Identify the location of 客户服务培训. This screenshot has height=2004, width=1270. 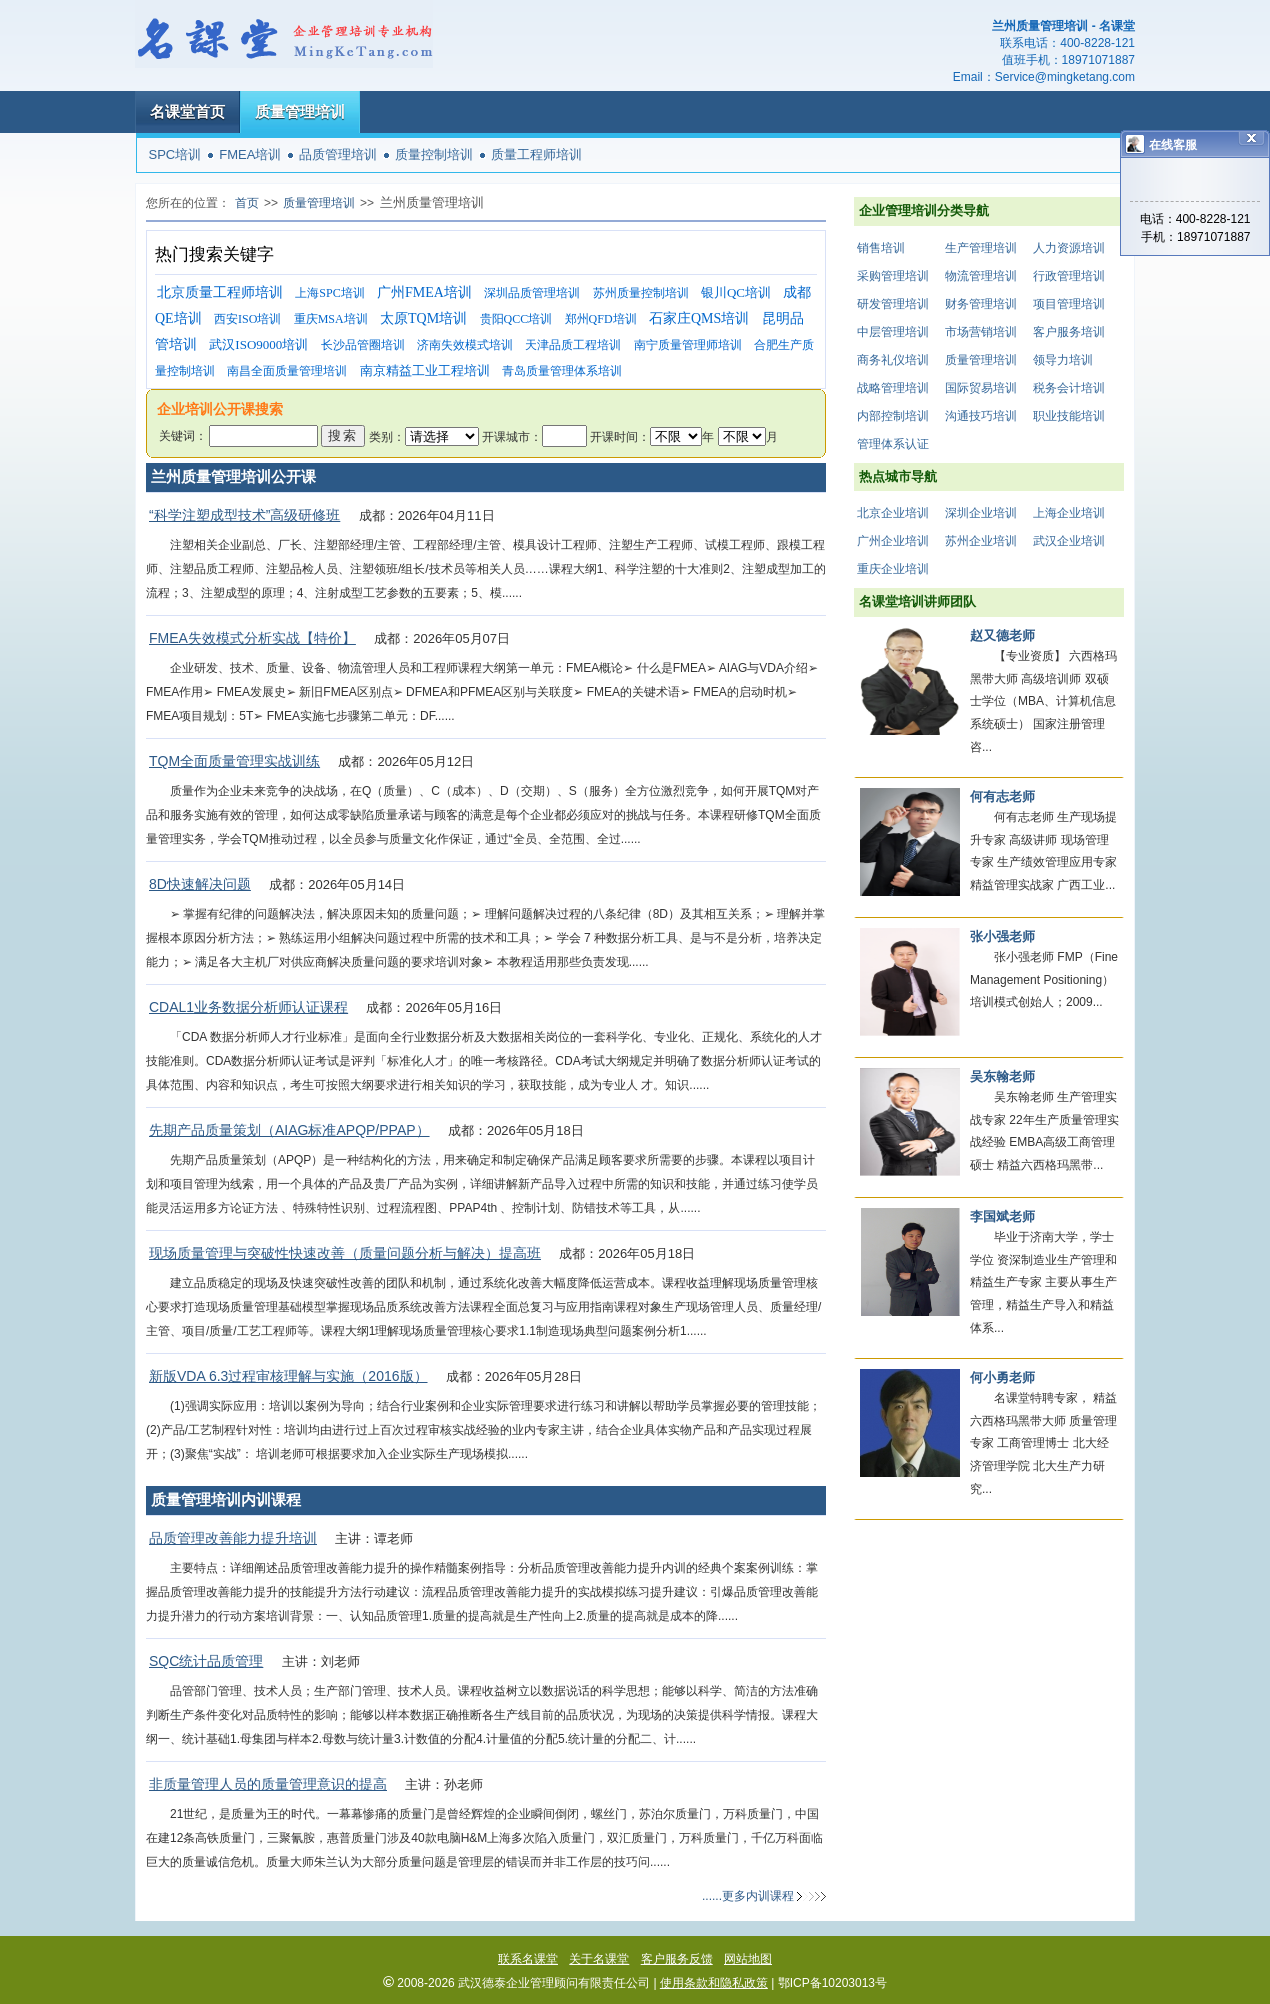
(1069, 332).